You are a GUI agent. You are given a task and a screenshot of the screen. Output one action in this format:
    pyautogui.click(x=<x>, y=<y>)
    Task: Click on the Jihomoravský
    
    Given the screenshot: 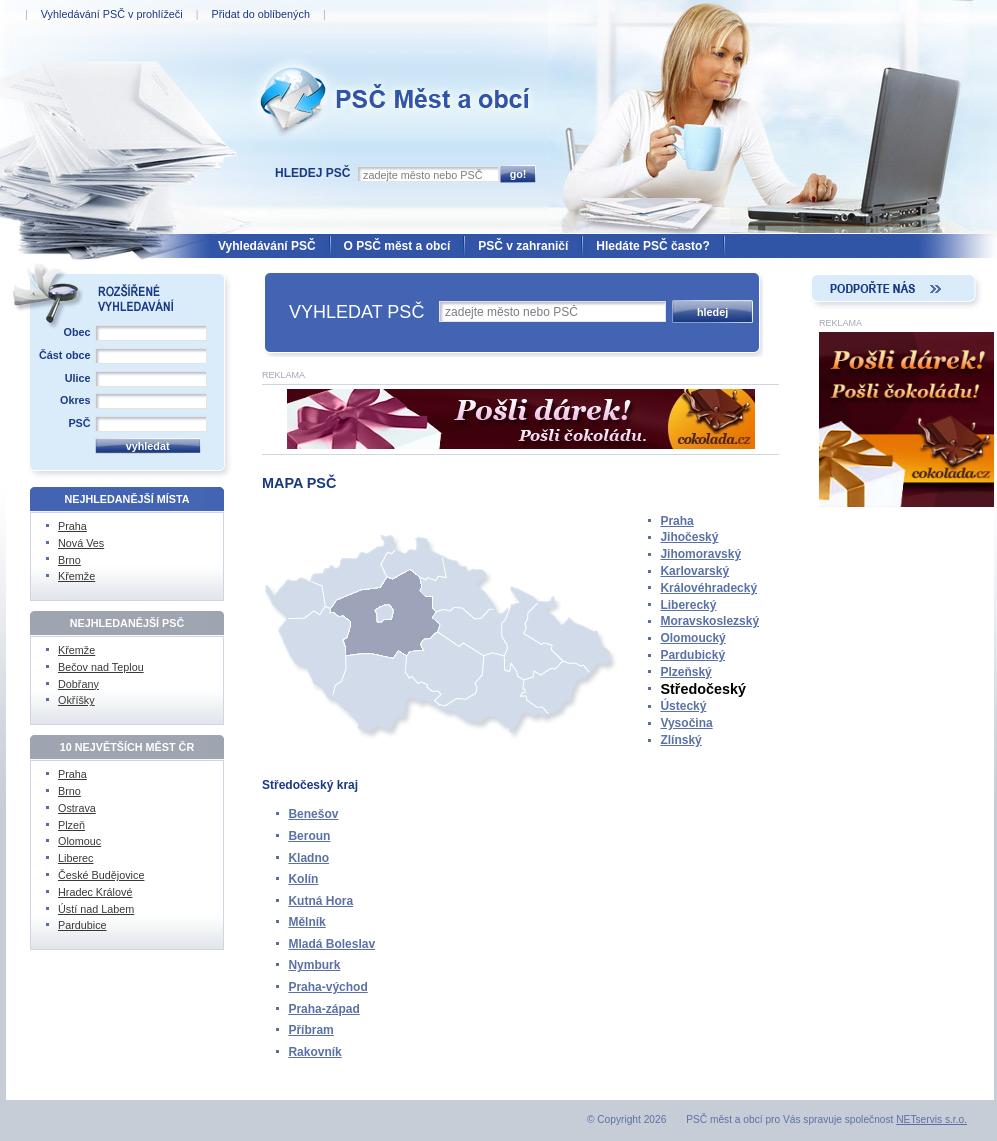 What is the action you would take?
    pyautogui.click(x=700, y=554)
    